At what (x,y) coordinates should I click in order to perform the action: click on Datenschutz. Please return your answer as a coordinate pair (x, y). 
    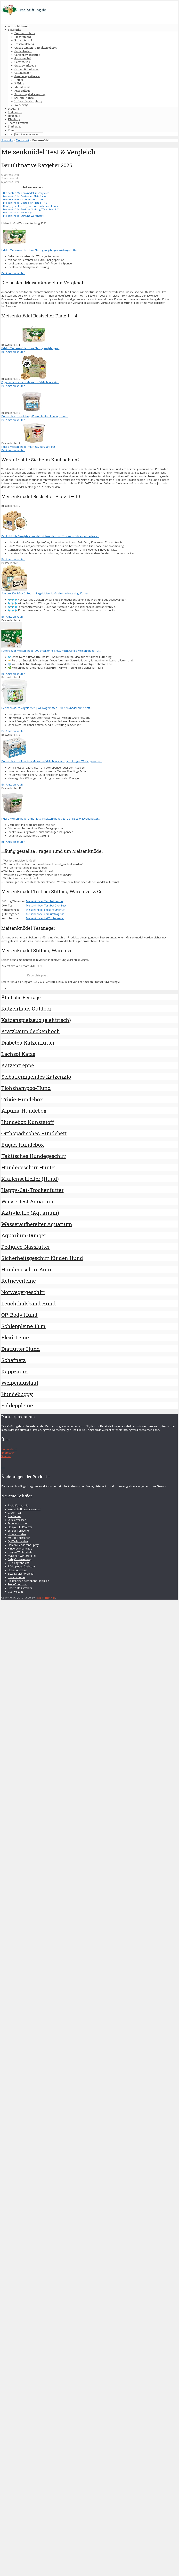
    Looking at the image, I should click on (9, 1449).